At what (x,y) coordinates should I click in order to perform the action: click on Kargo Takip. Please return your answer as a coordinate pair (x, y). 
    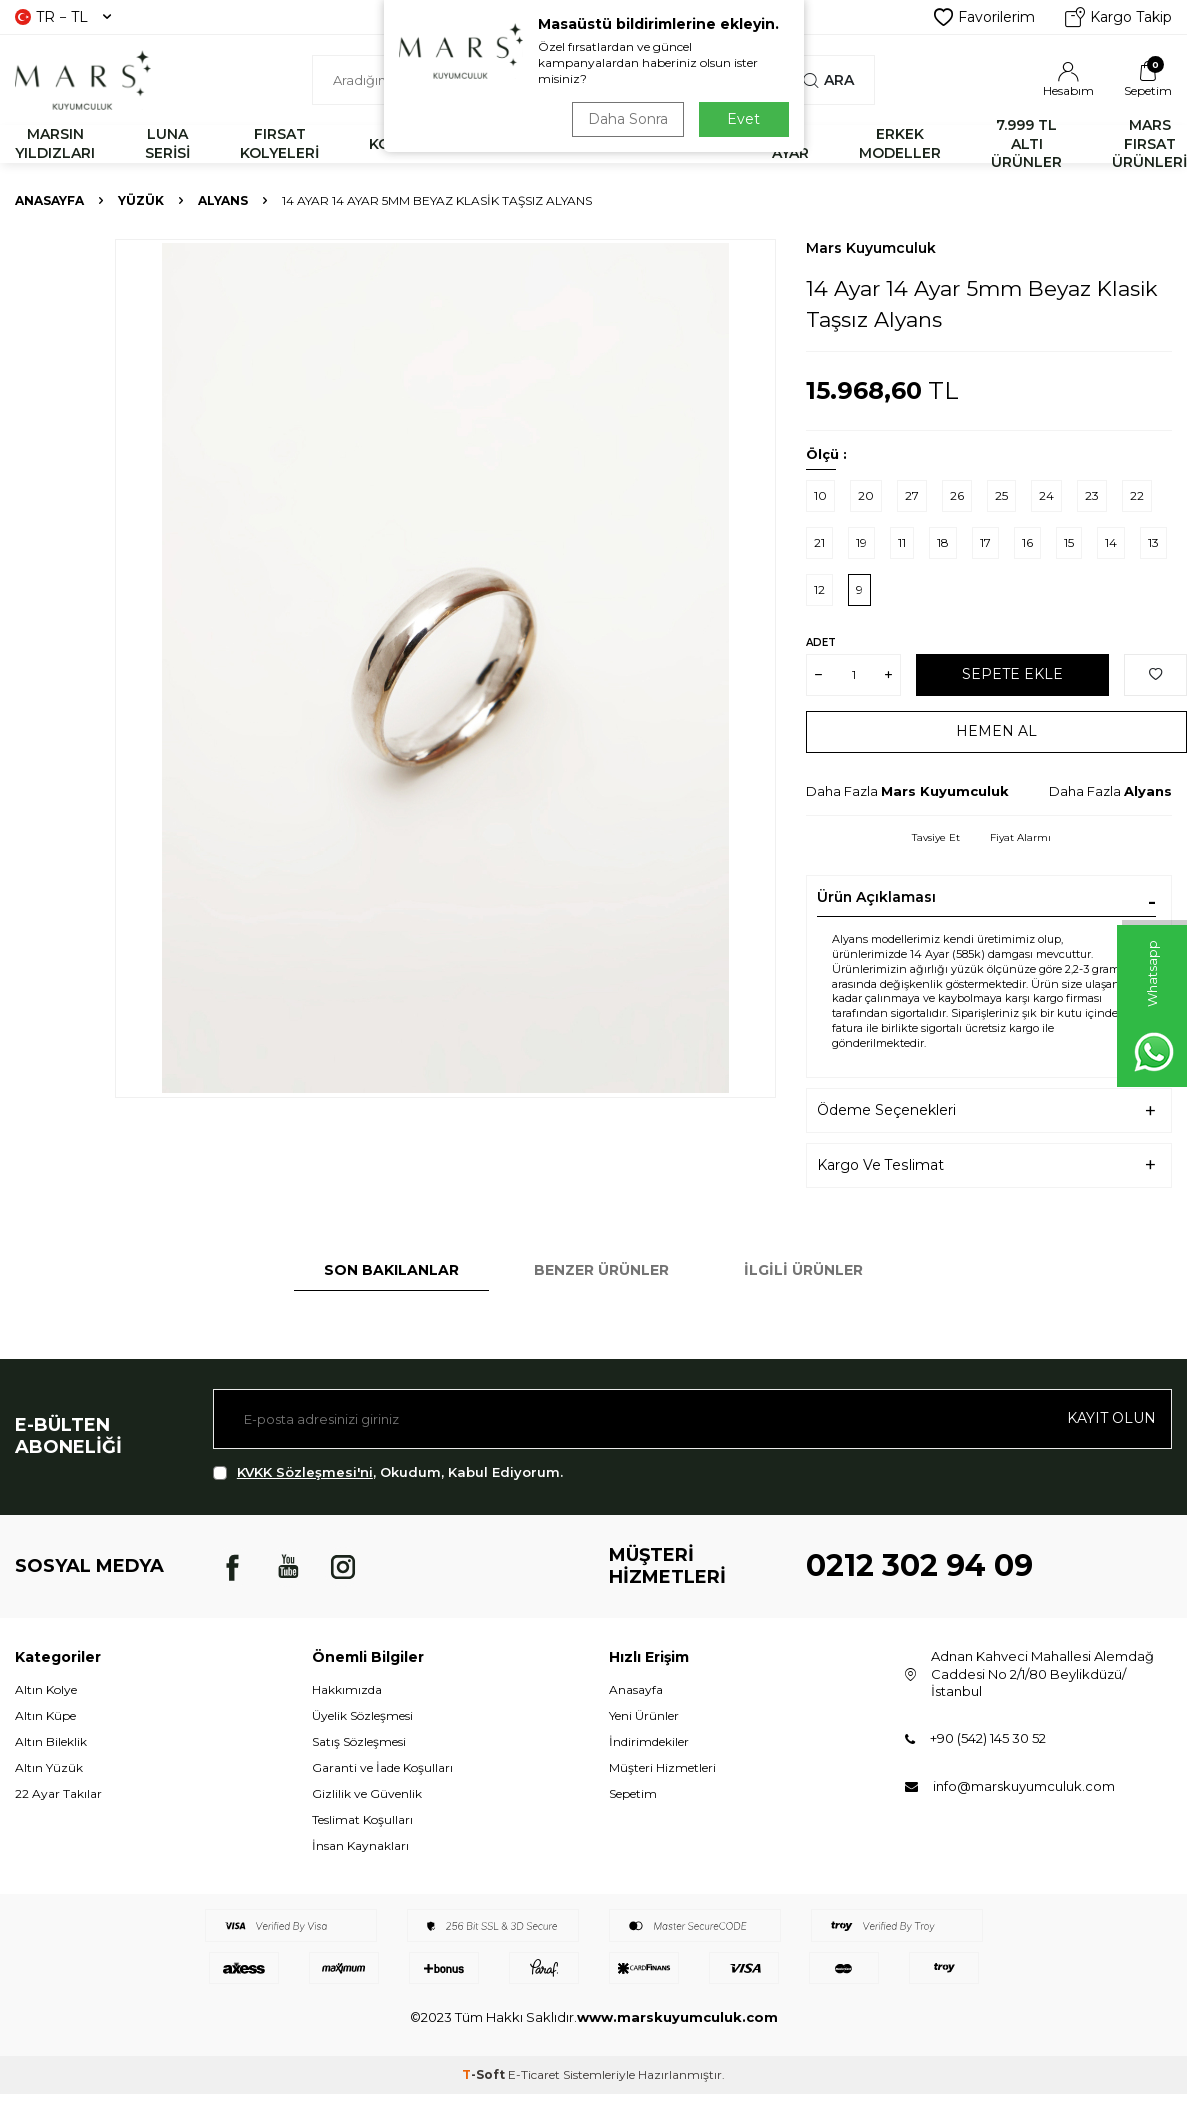
    Looking at the image, I should click on (1118, 17).